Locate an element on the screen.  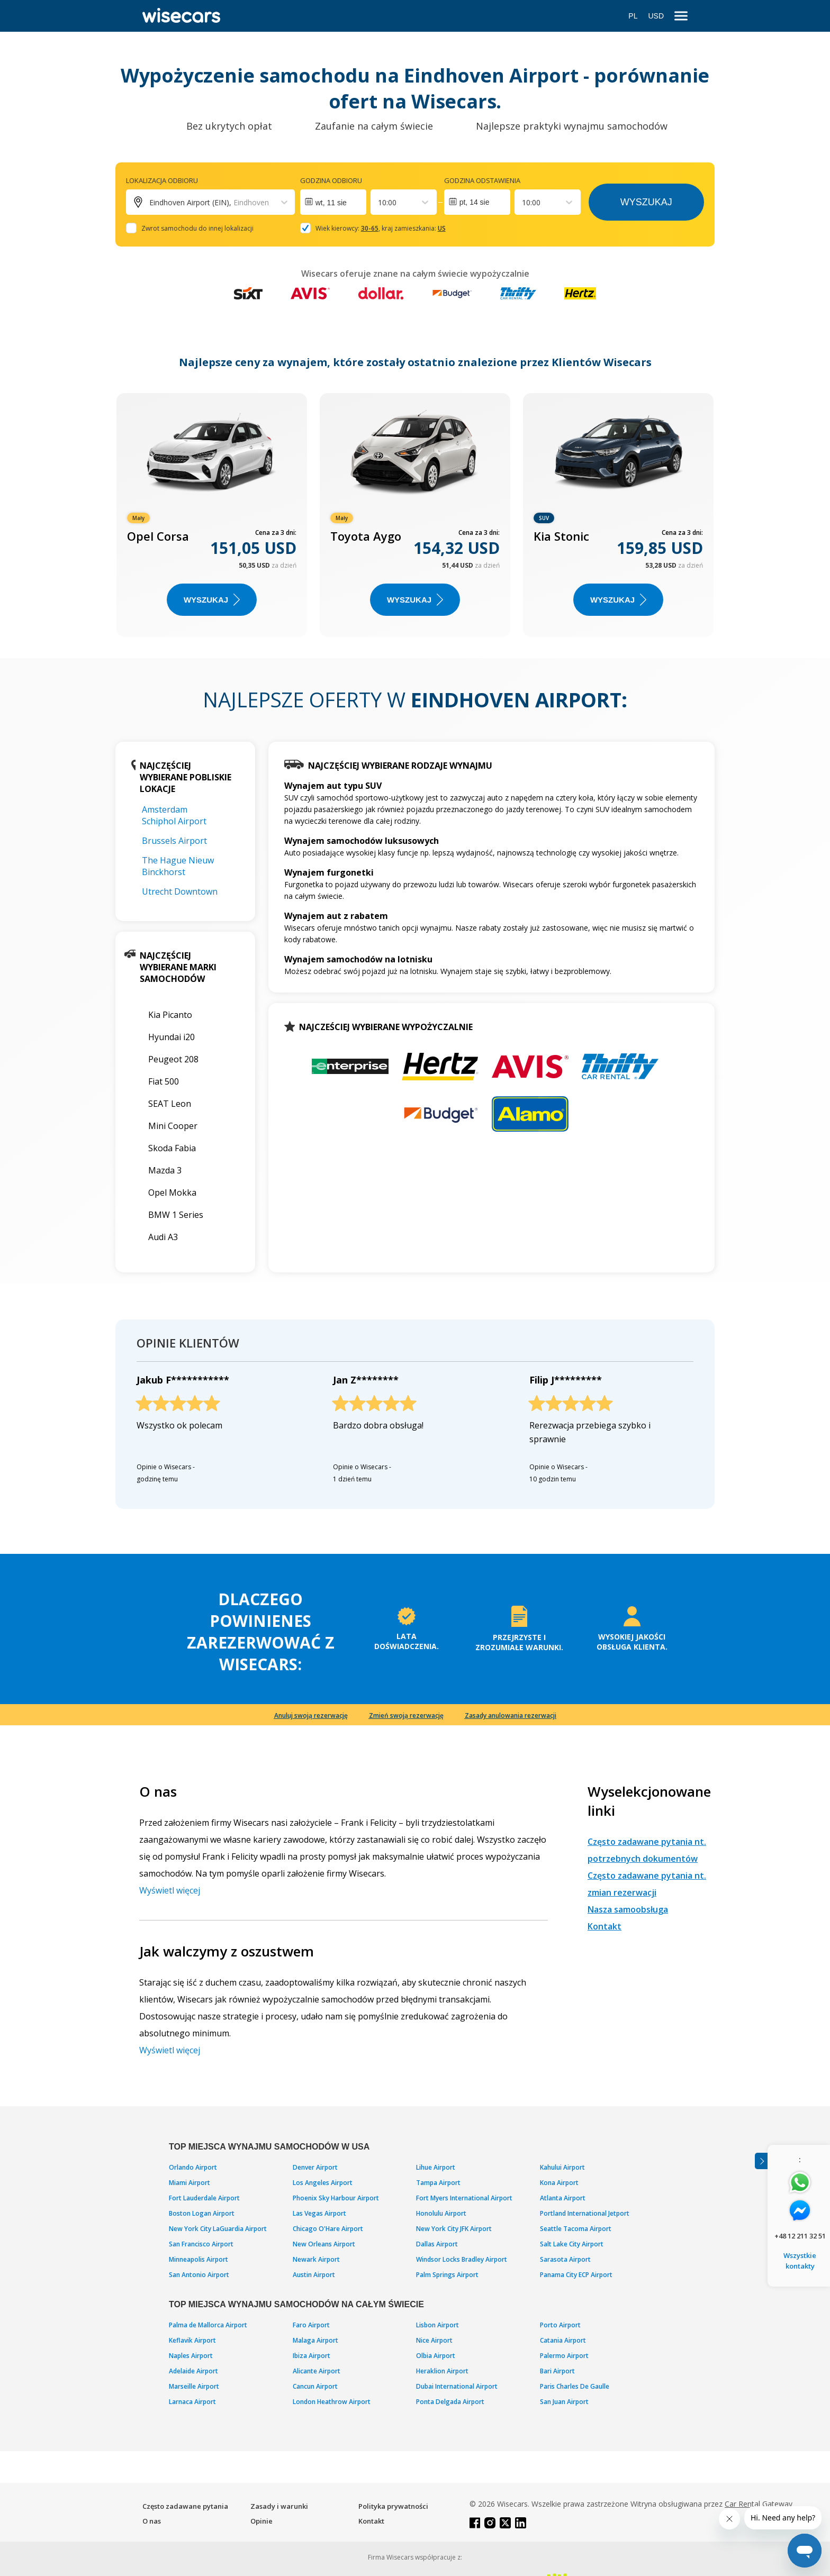
Wyszukaj is located at coordinates (646, 202).